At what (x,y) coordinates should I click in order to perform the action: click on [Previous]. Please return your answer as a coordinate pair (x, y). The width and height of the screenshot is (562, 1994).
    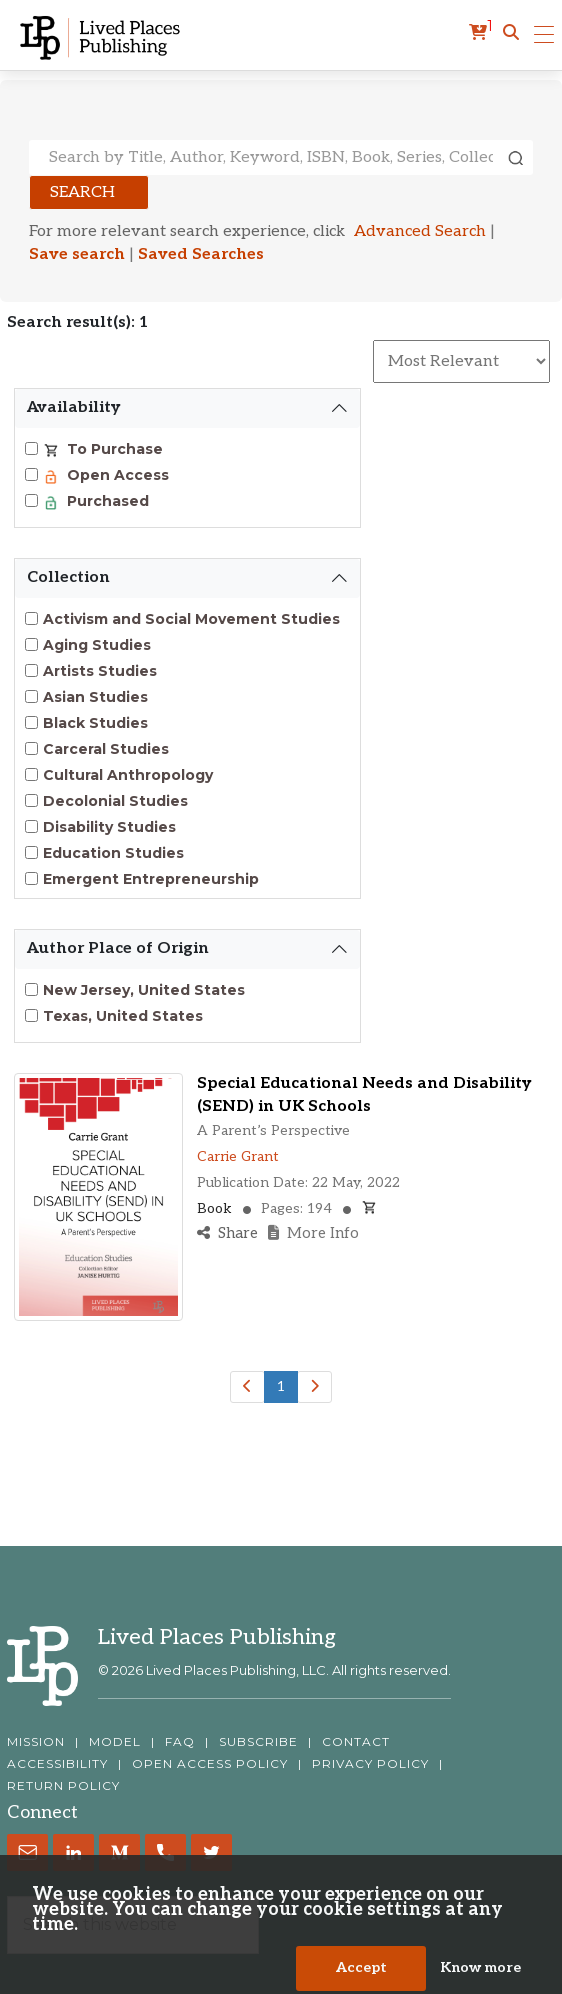
    Looking at the image, I should click on (247, 1387).